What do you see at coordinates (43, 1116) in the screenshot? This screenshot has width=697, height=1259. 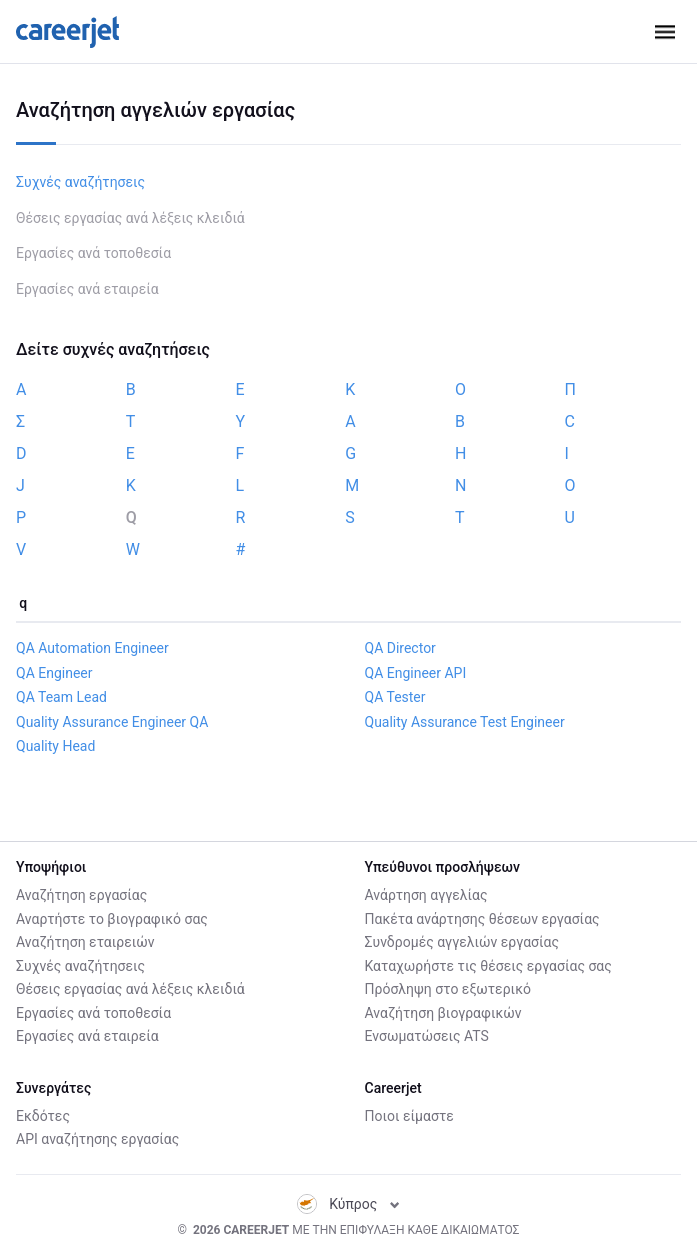 I see `Εκδότες` at bounding box center [43, 1116].